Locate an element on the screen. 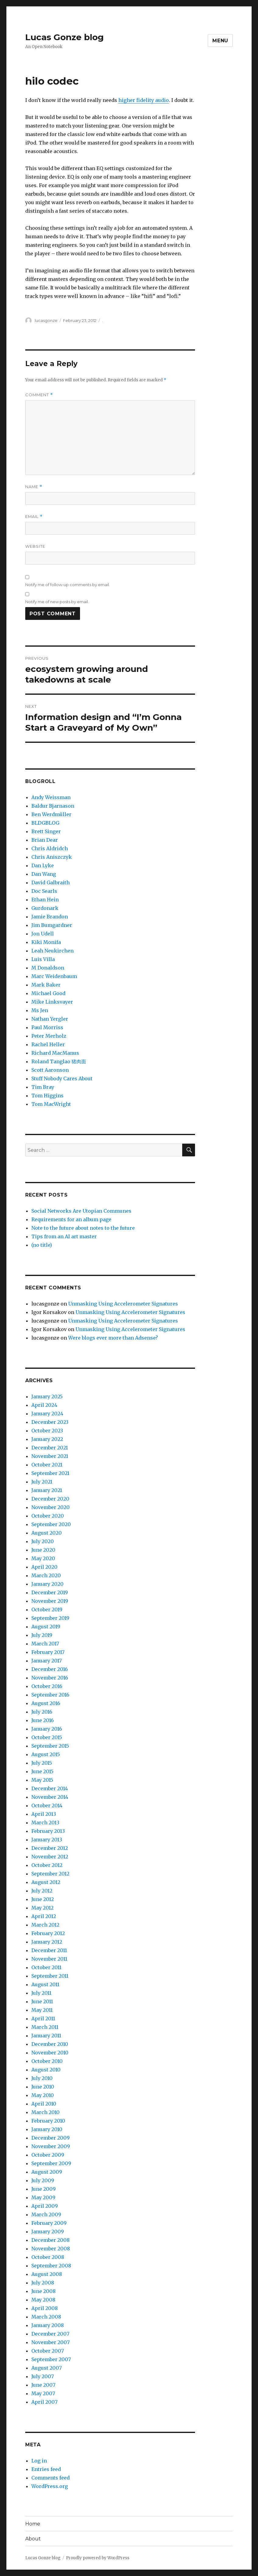 The image size is (258, 2576). Jon Udell is located at coordinates (42, 934).